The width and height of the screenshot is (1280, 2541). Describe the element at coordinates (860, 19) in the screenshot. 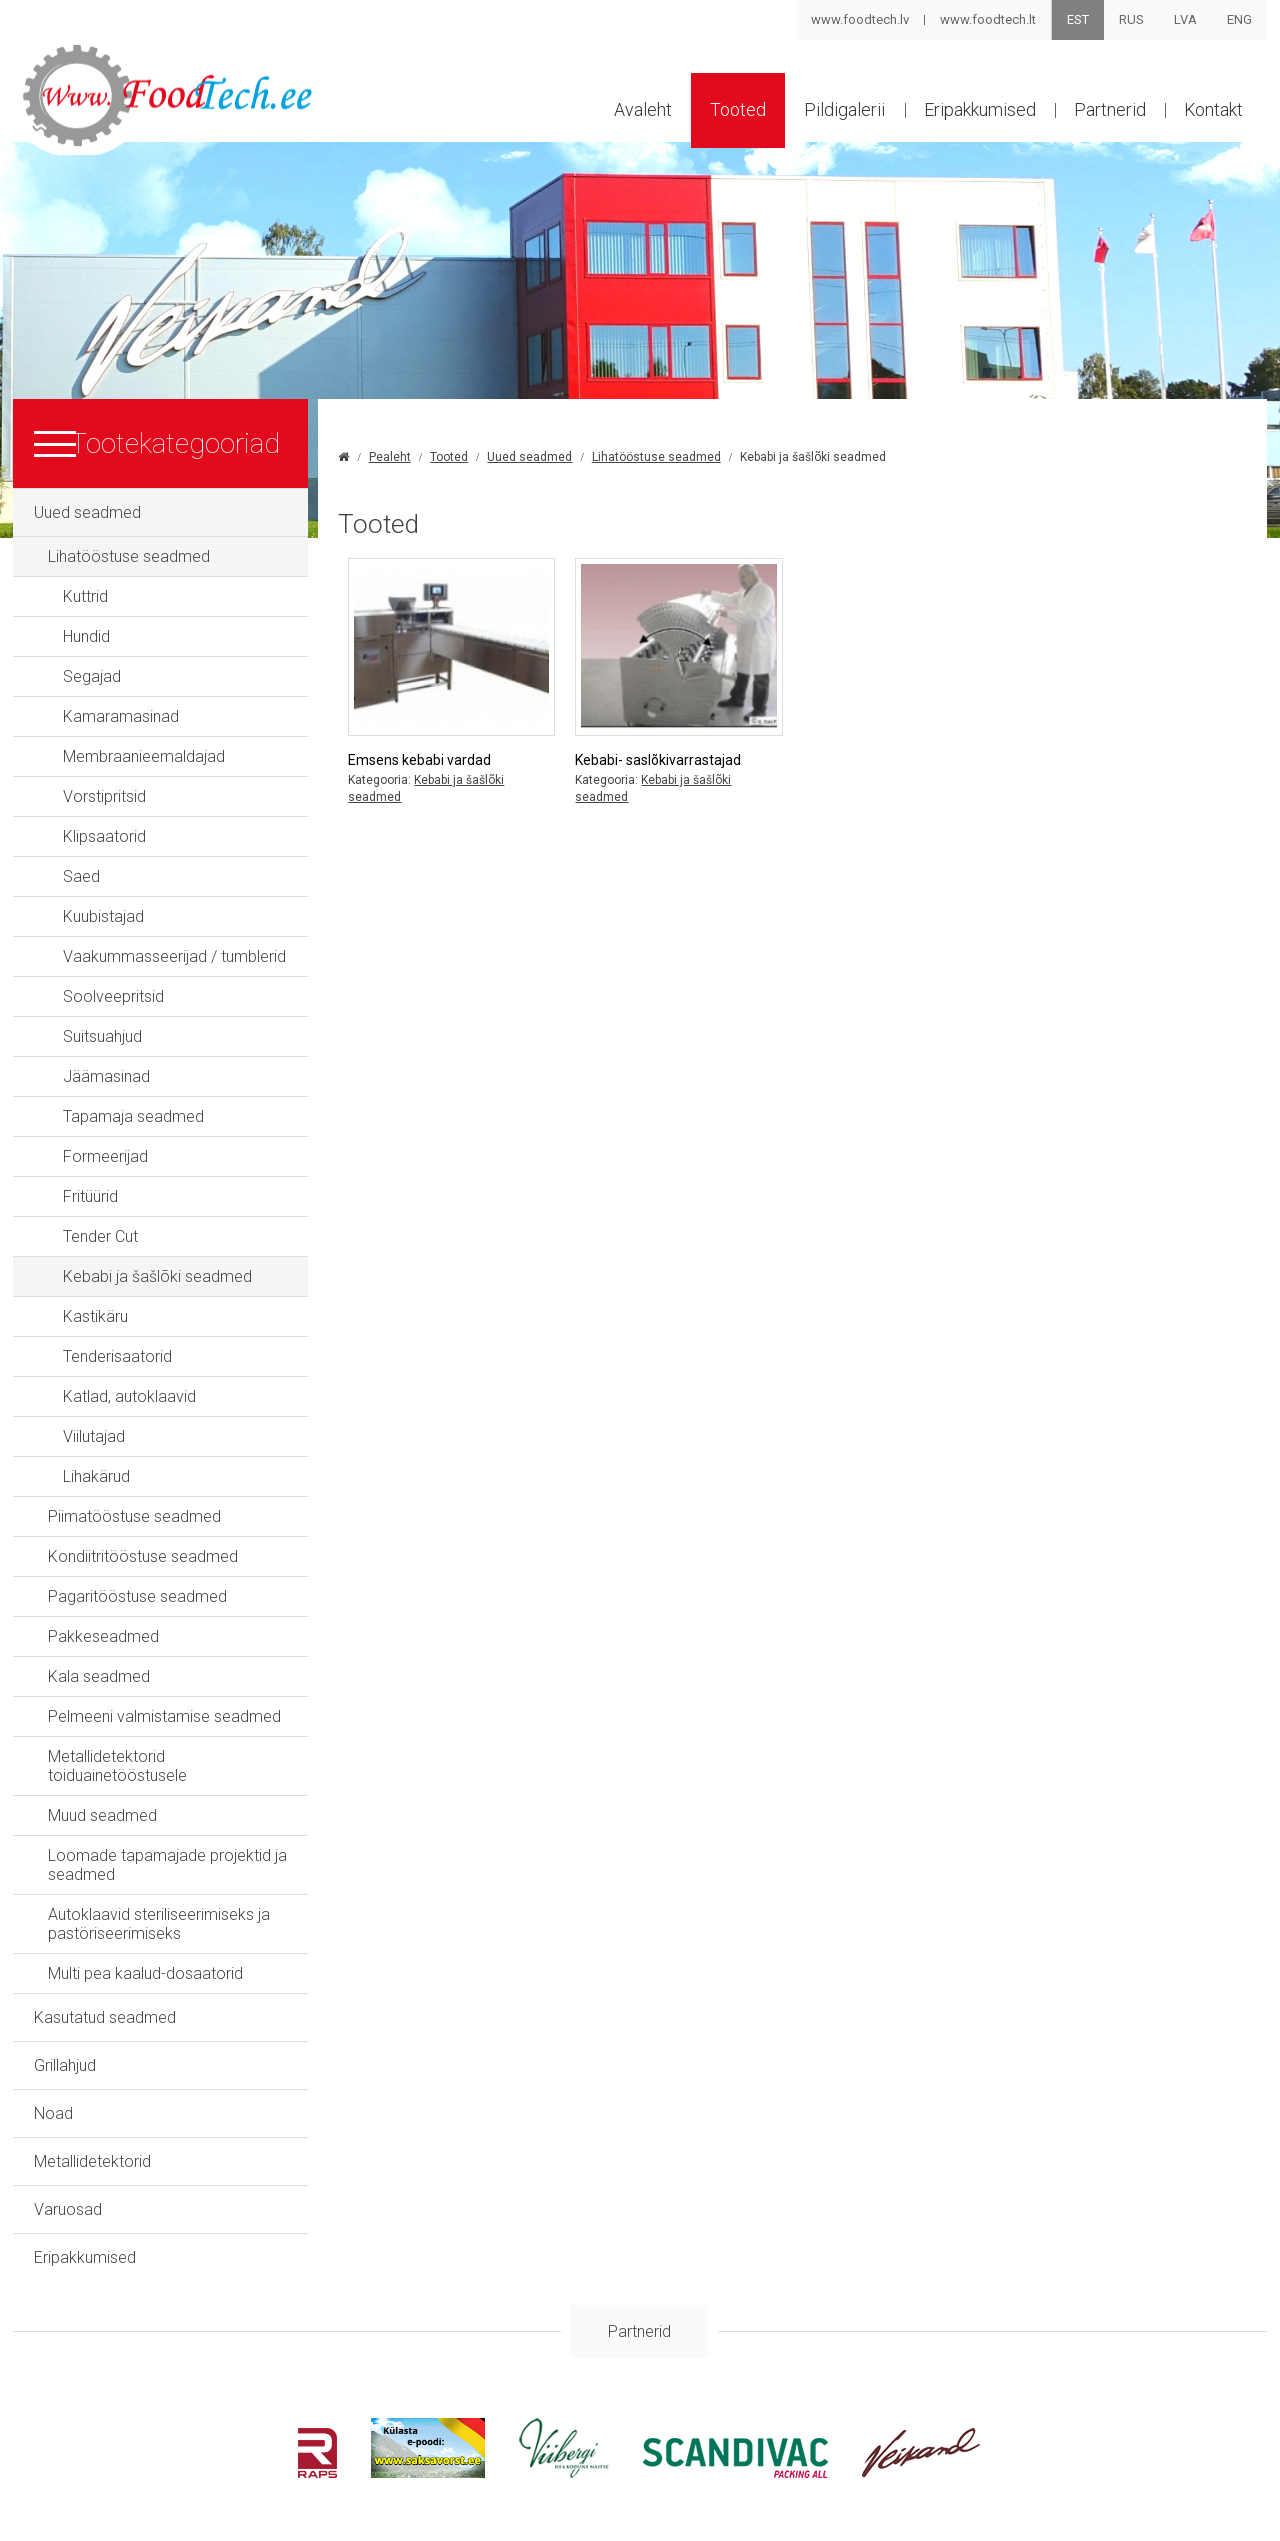

I see `www.foodtech.lv` at that location.